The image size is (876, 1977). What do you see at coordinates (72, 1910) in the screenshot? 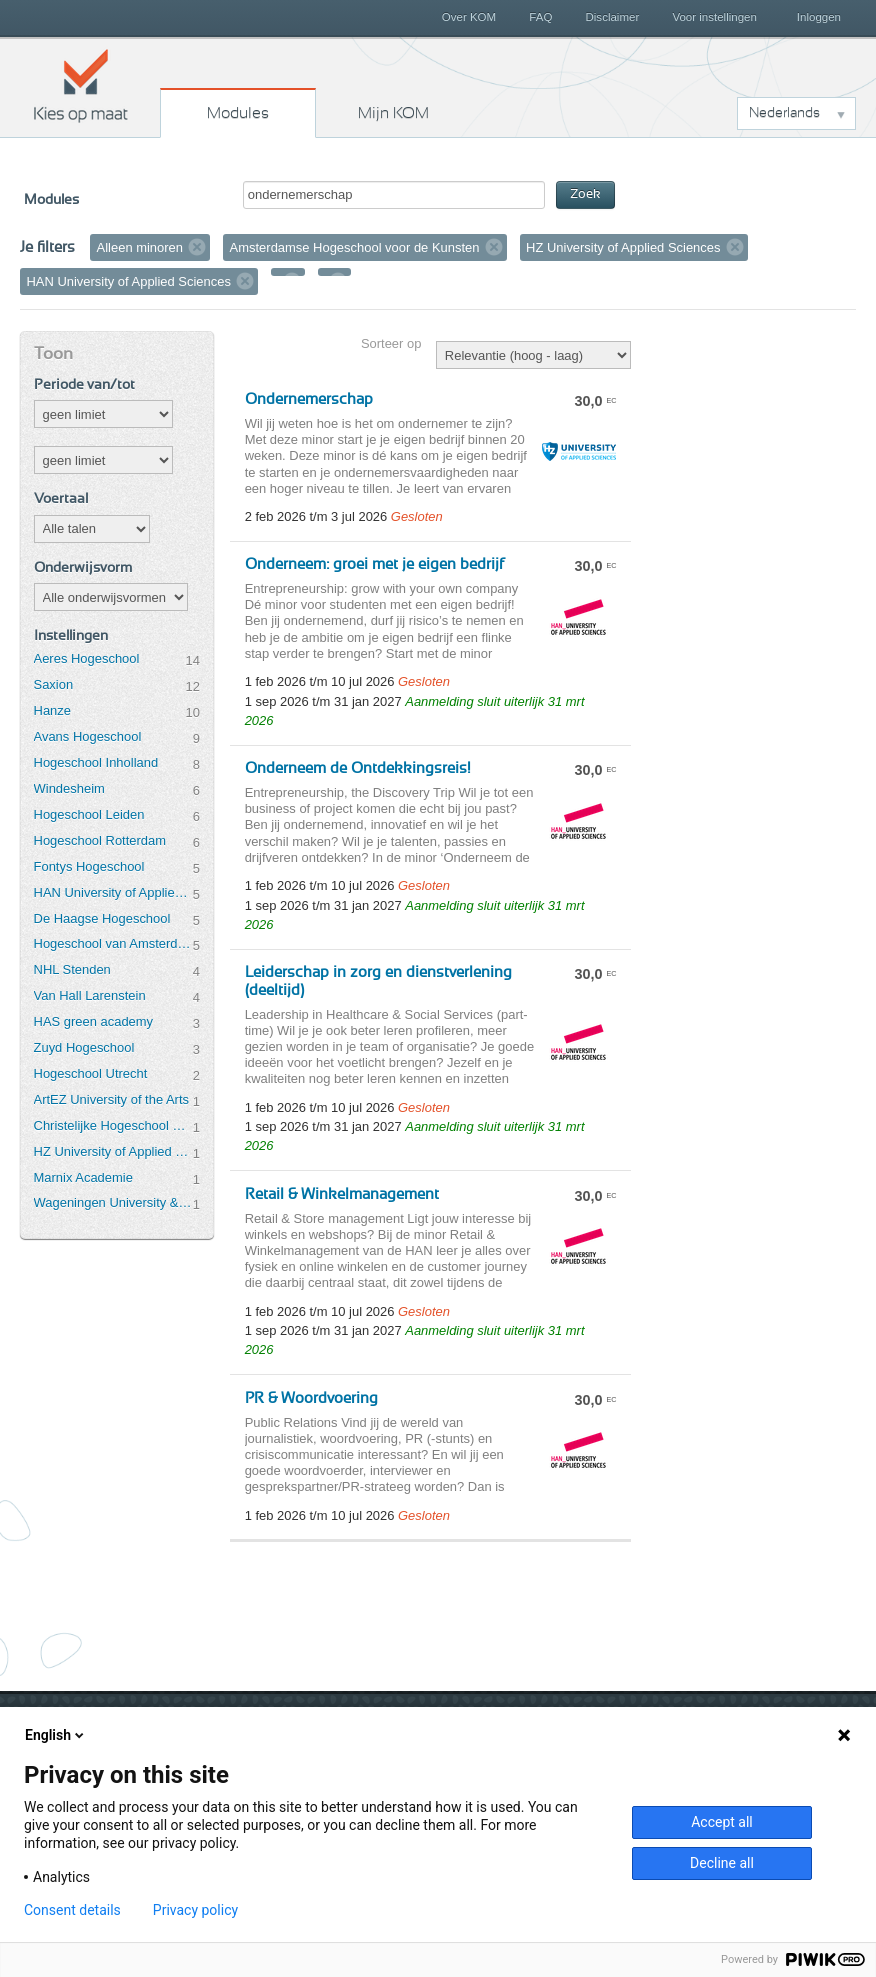
I see `Consent details` at bounding box center [72, 1910].